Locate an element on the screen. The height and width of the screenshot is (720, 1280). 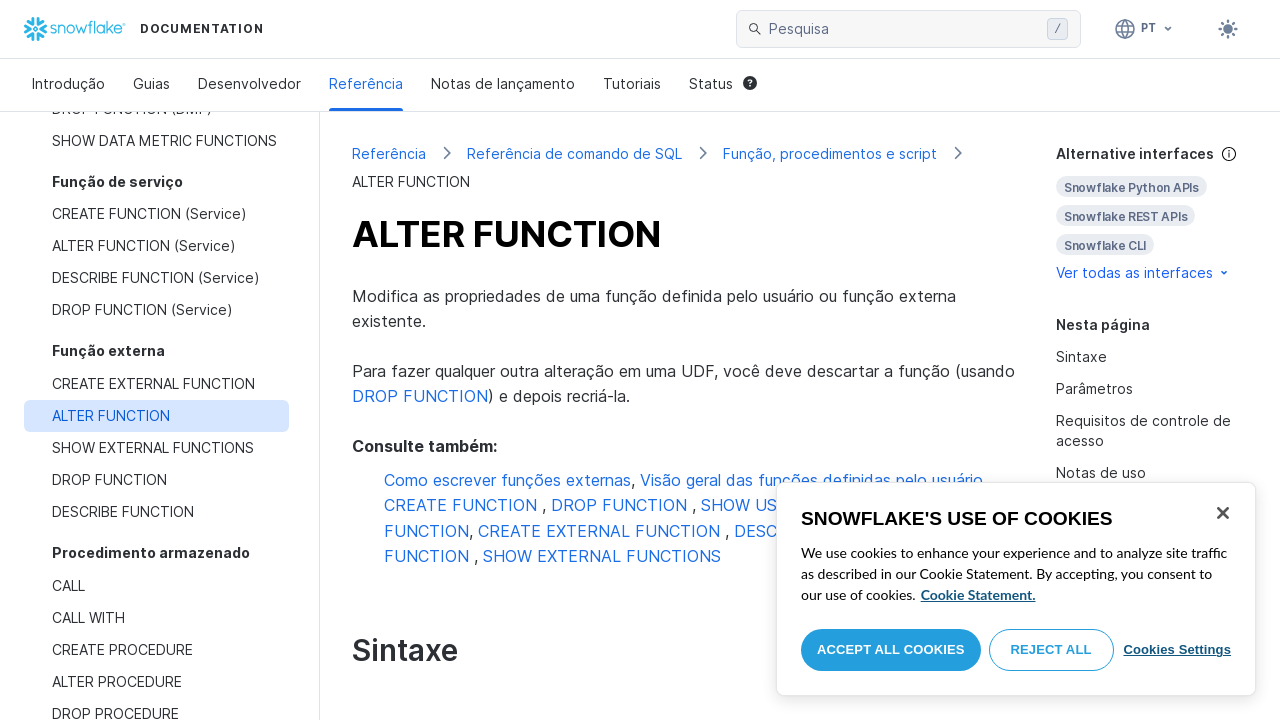
Ver todas as interfaces is located at coordinates (1143, 272).